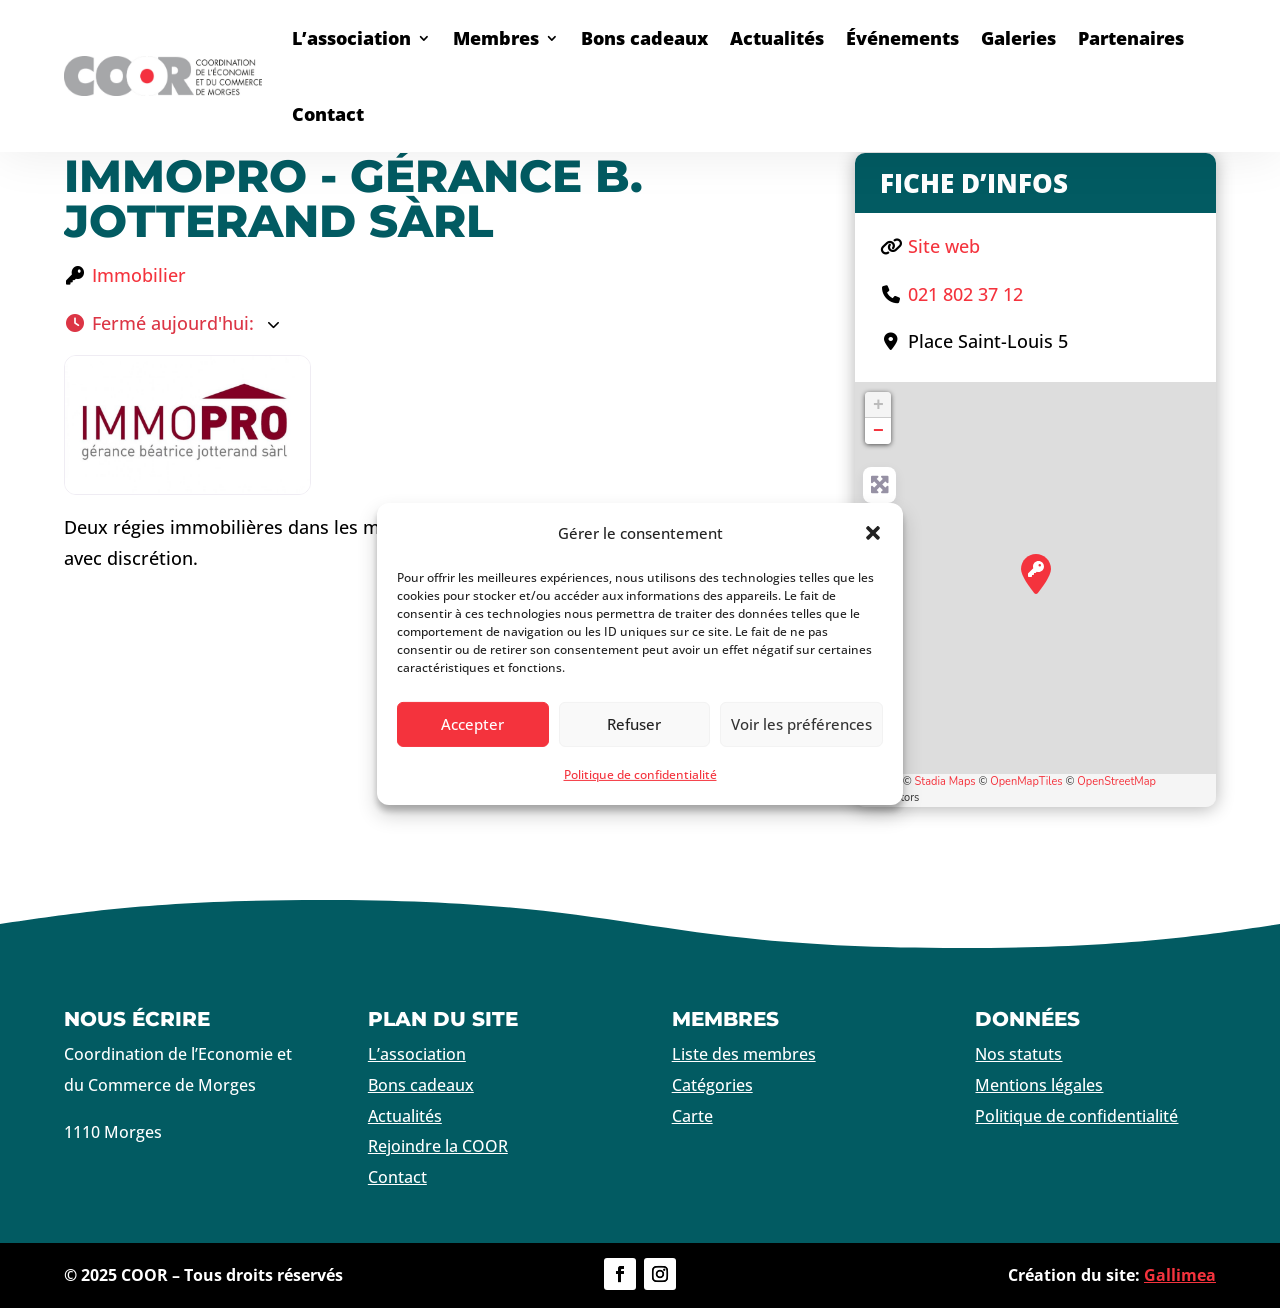 Image resolution: width=1280 pixels, height=1308 pixels. Describe the element at coordinates (1116, 781) in the screenshot. I see `OpenStreetMap` at that location.